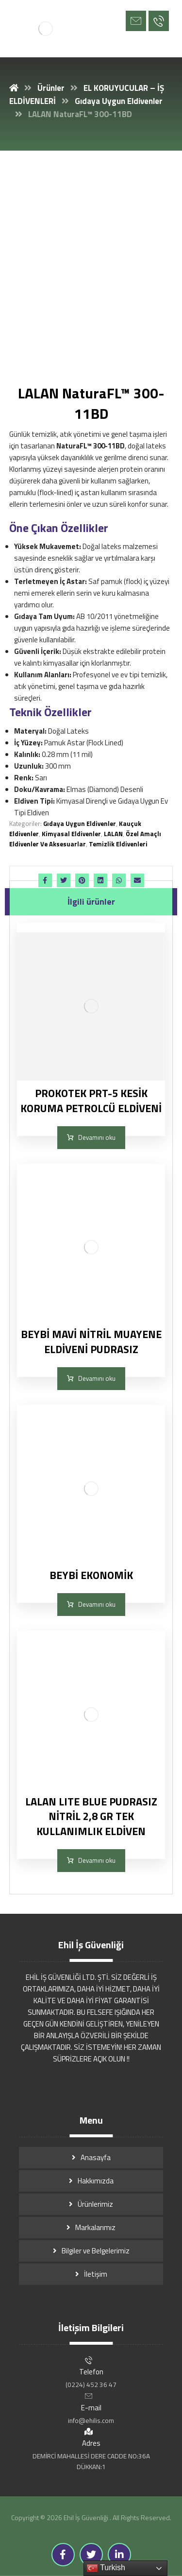 This screenshot has width=182, height=2576. Describe the element at coordinates (79, 823) in the screenshot. I see `Gıdaya Uygun Eldivenler` at that location.